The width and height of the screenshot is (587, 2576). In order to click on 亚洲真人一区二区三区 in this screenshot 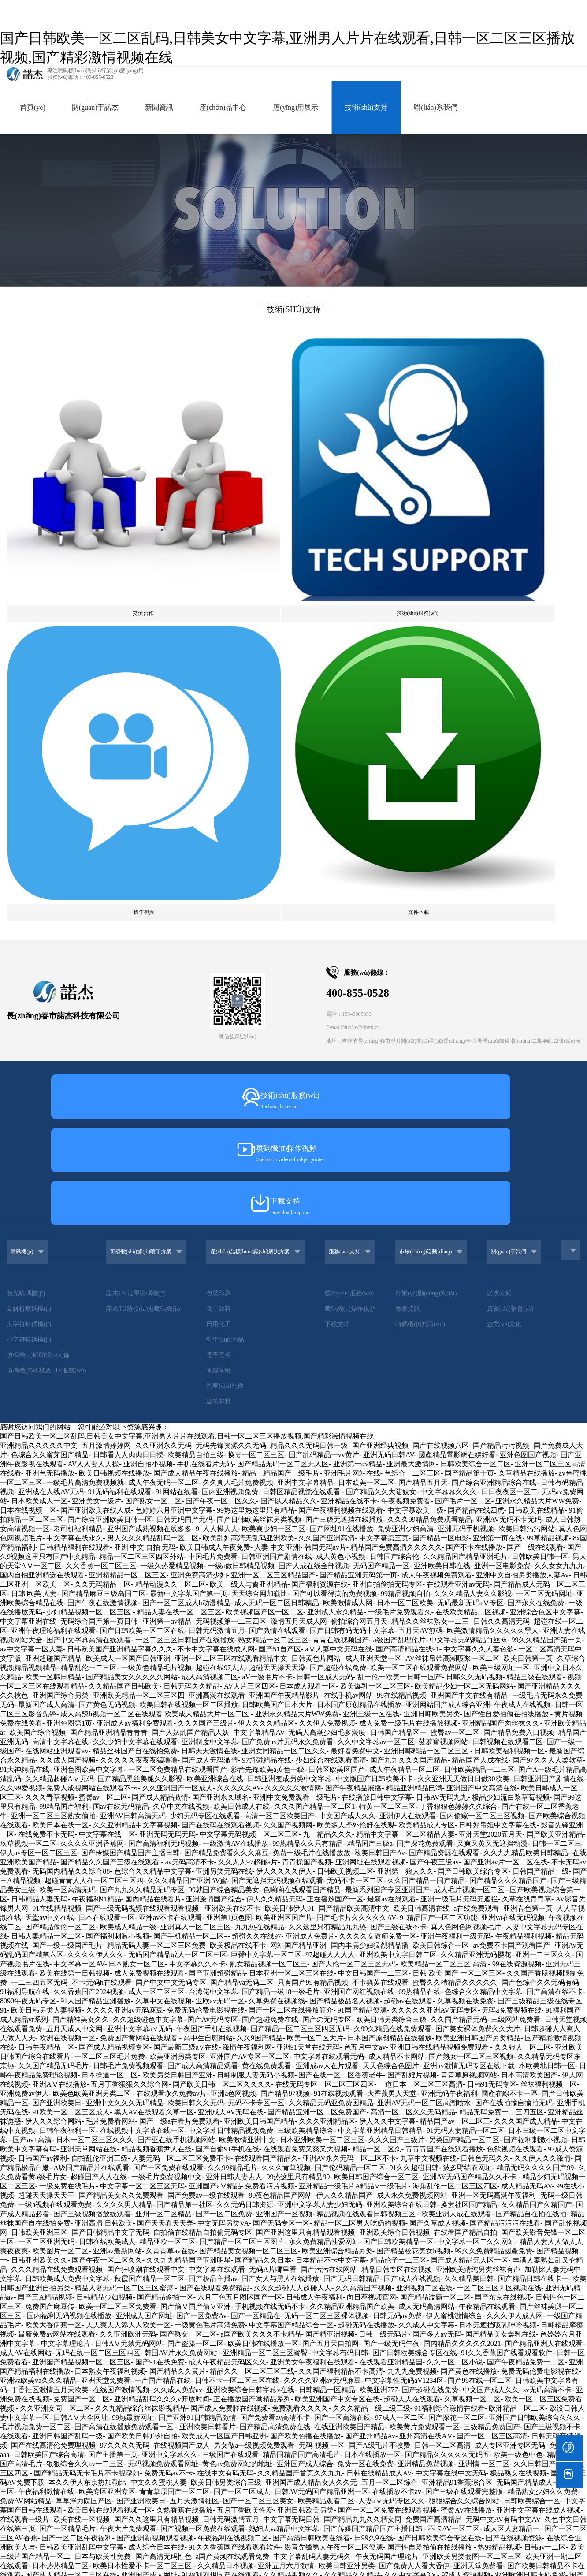, I will do `click(195, 1423)`.